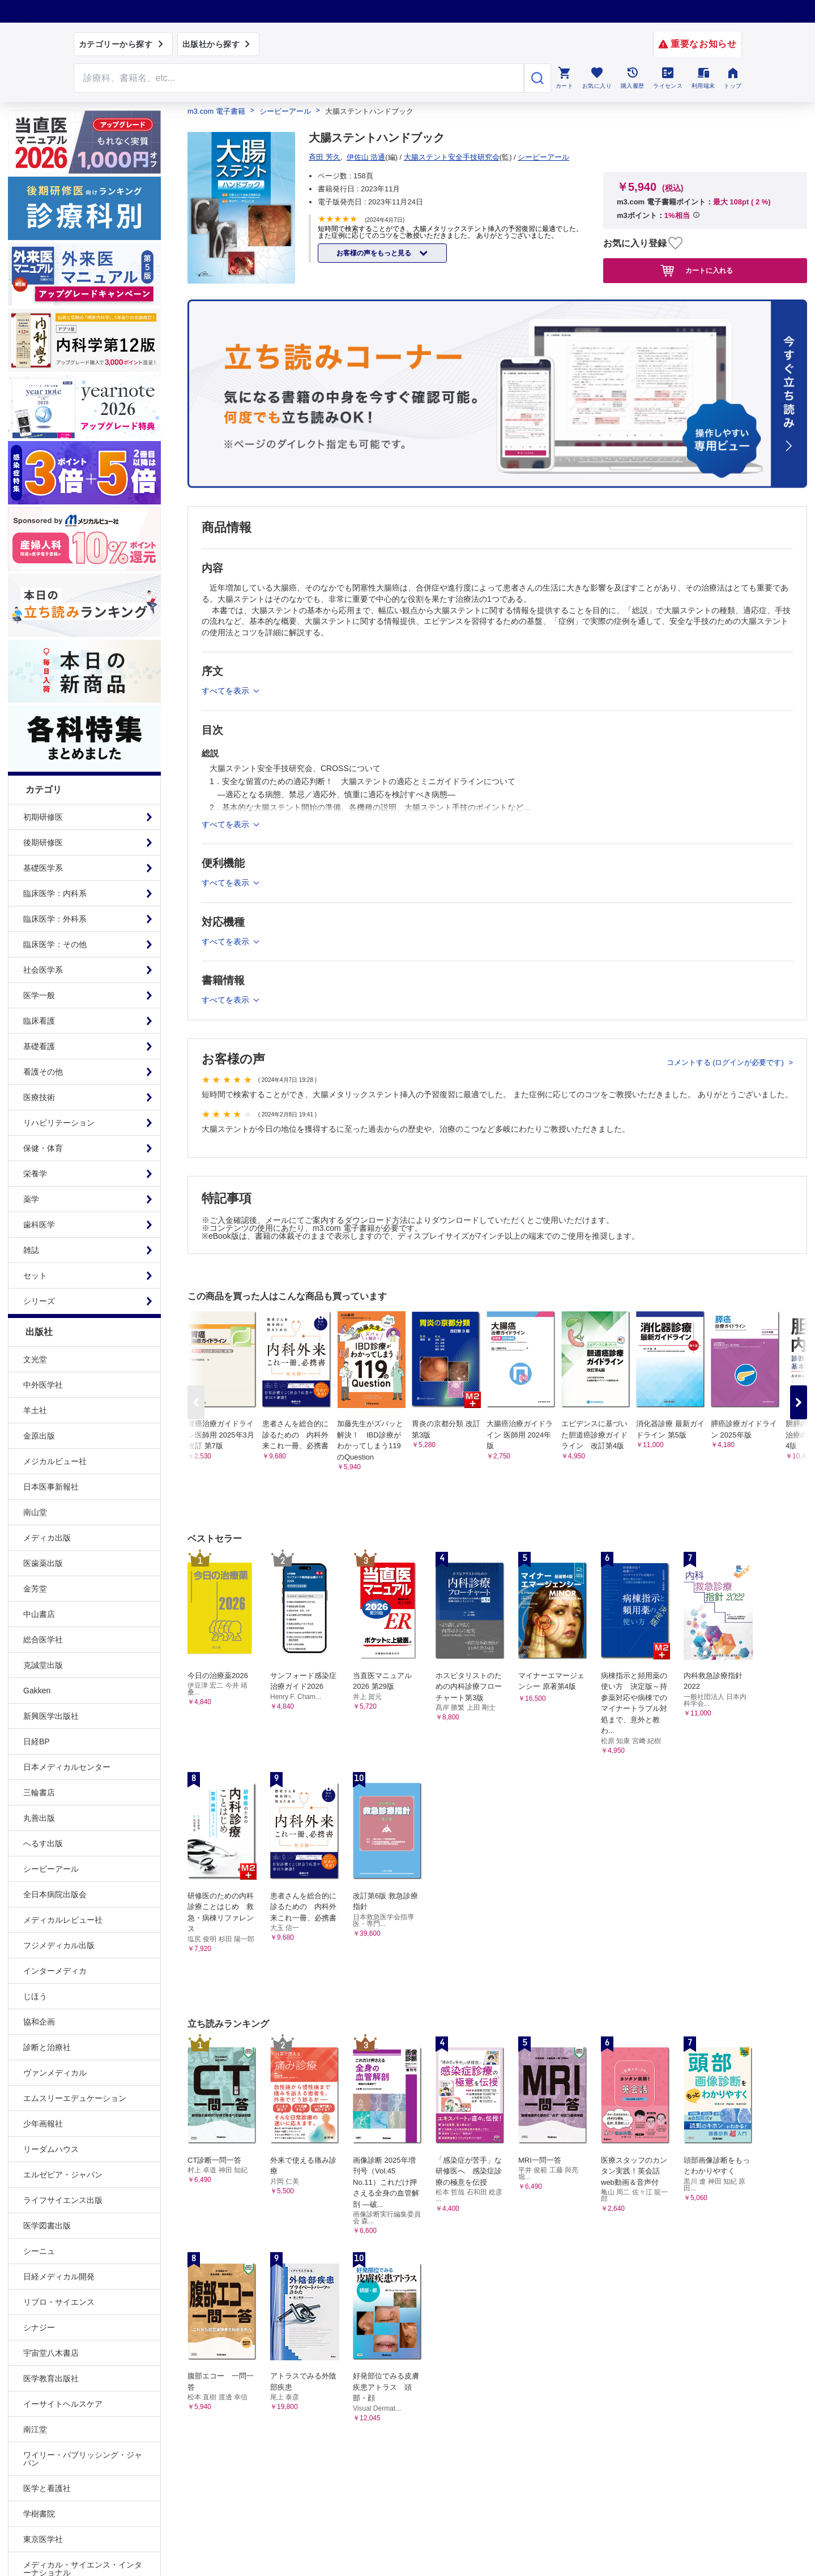 This screenshot has width=815, height=2576. Describe the element at coordinates (39, 1614) in the screenshot. I see `中山書店` at that location.